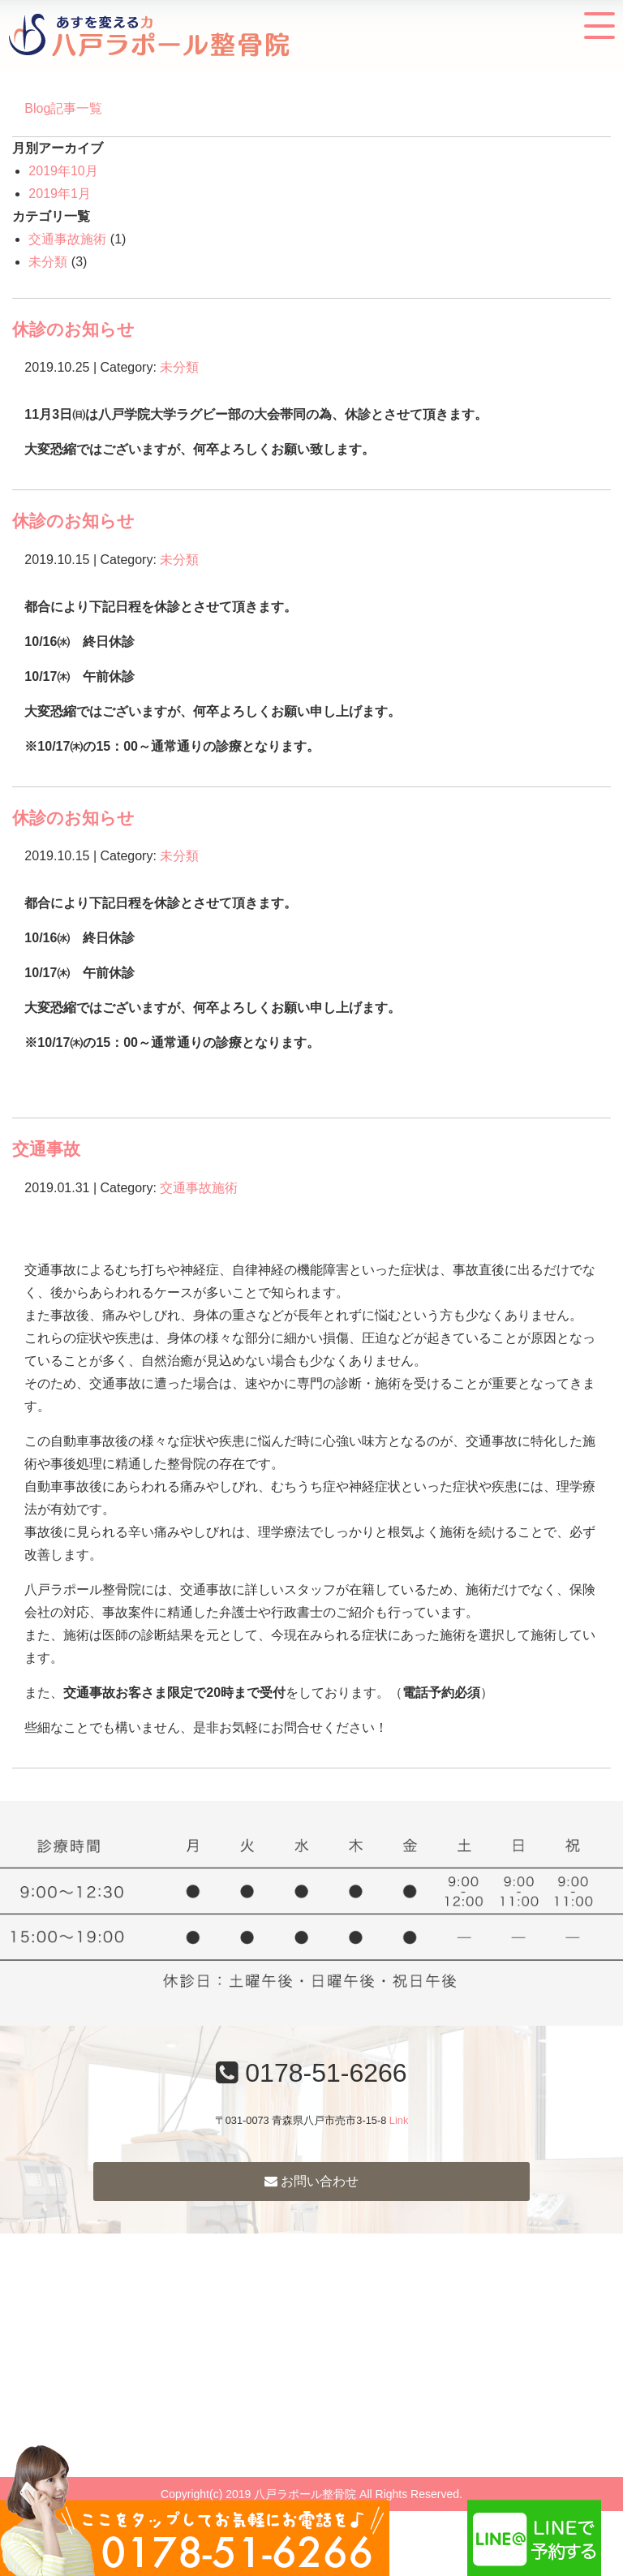  What do you see at coordinates (398, 2120) in the screenshot?
I see `Link` at bounding box center [398, 2120].